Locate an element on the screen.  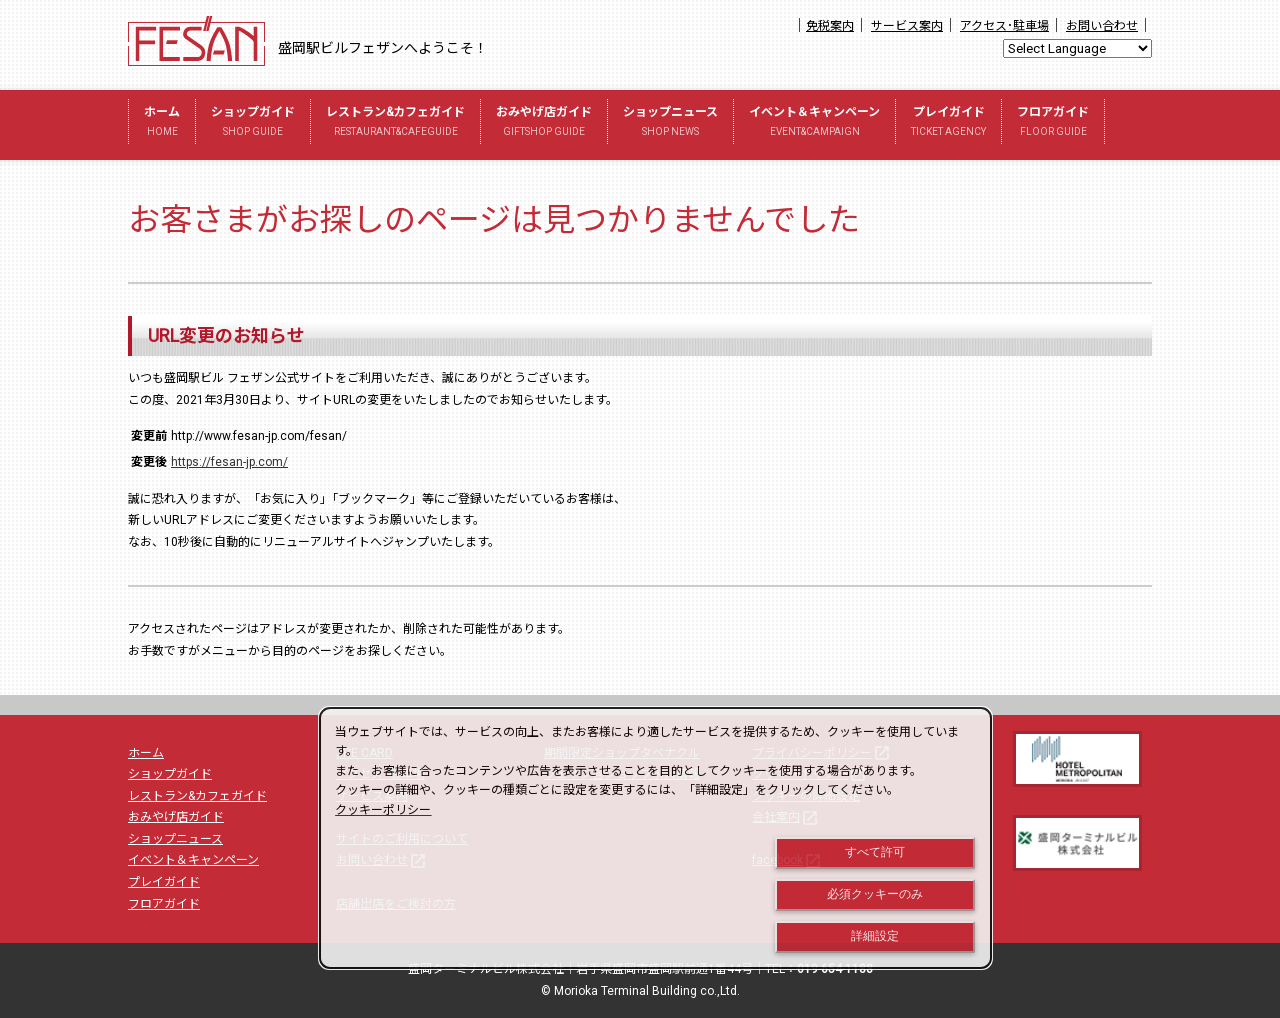
サービス案内 is located at coordinates (907, 26).